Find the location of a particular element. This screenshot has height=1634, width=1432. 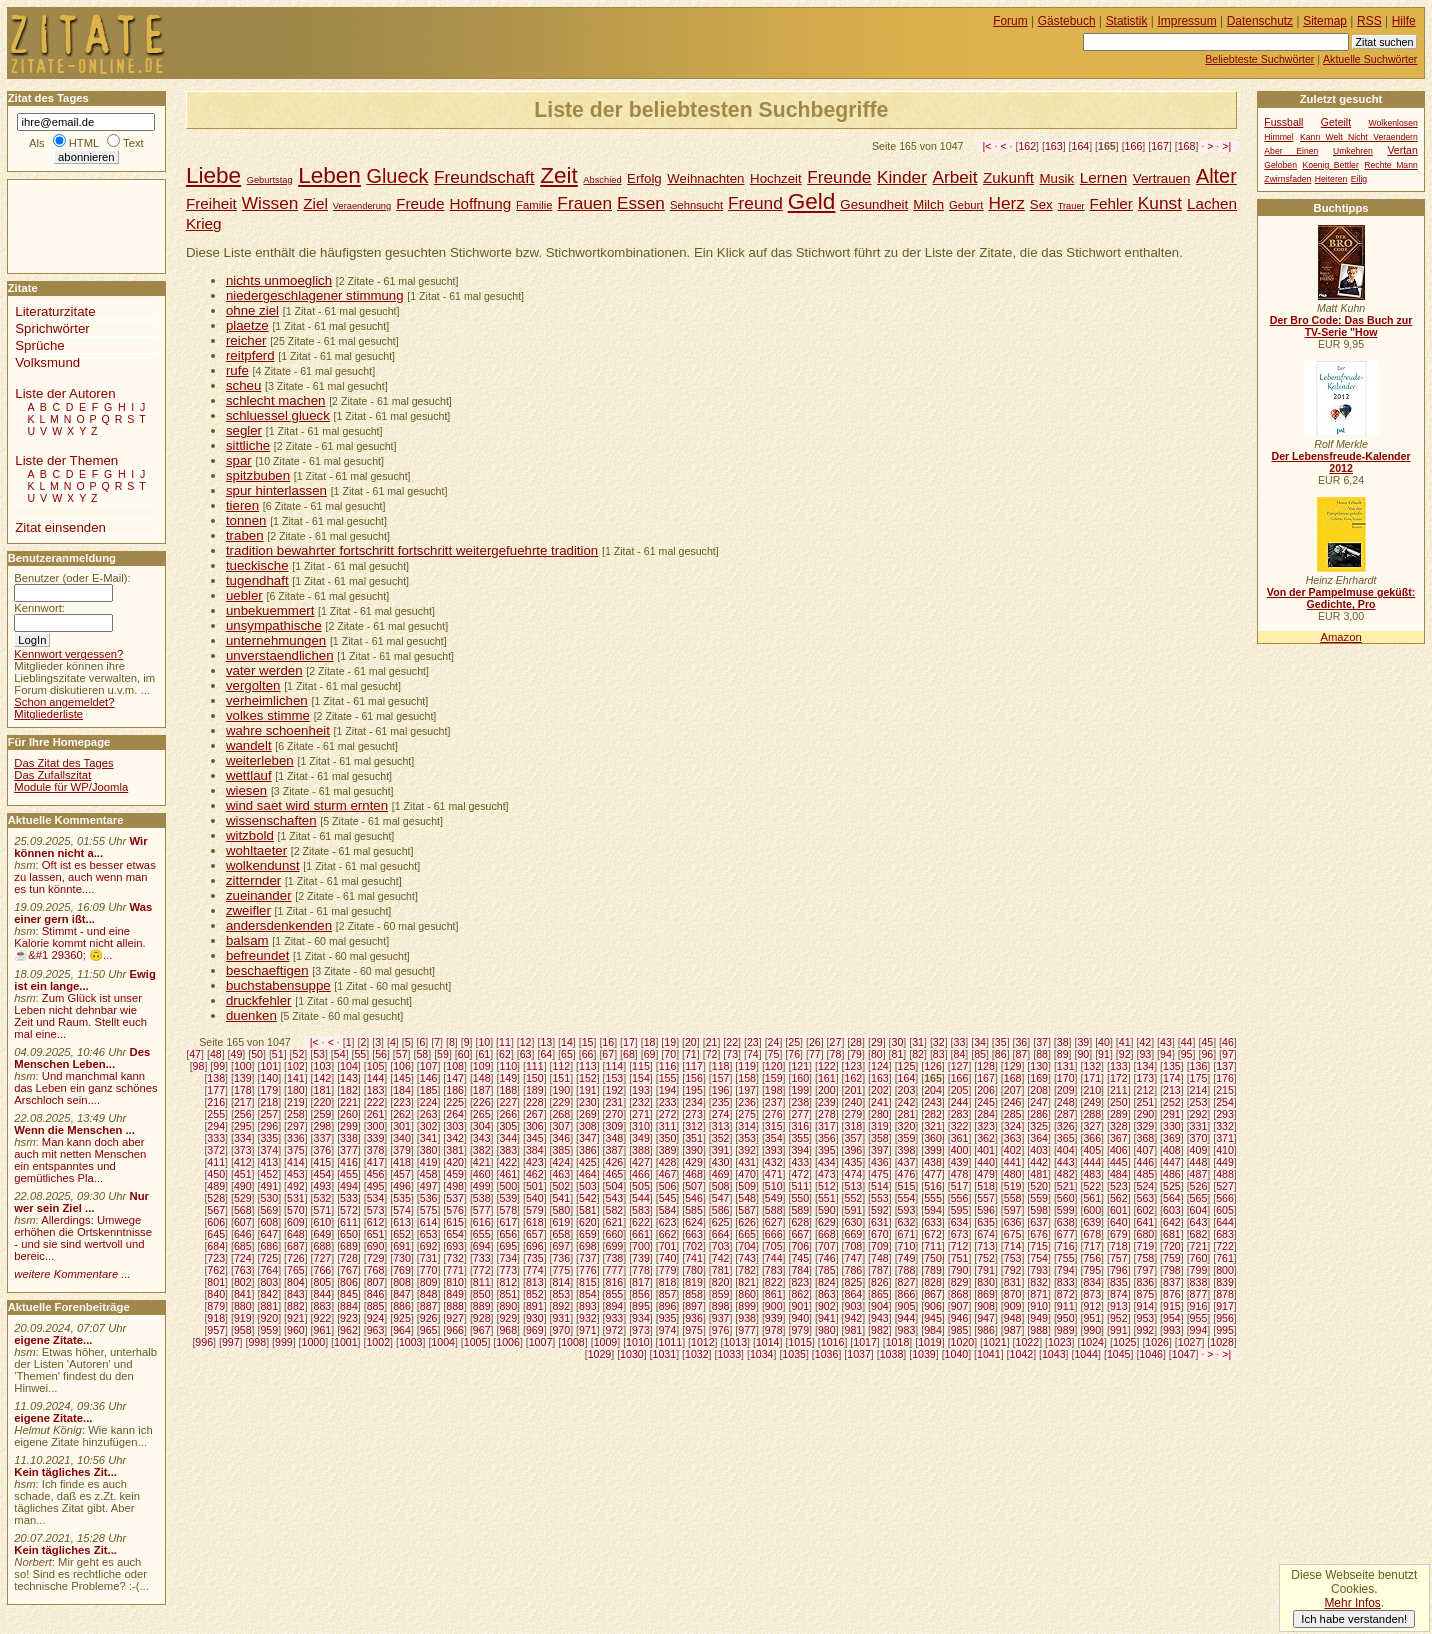

710 is located at coordinates (907, 1246).